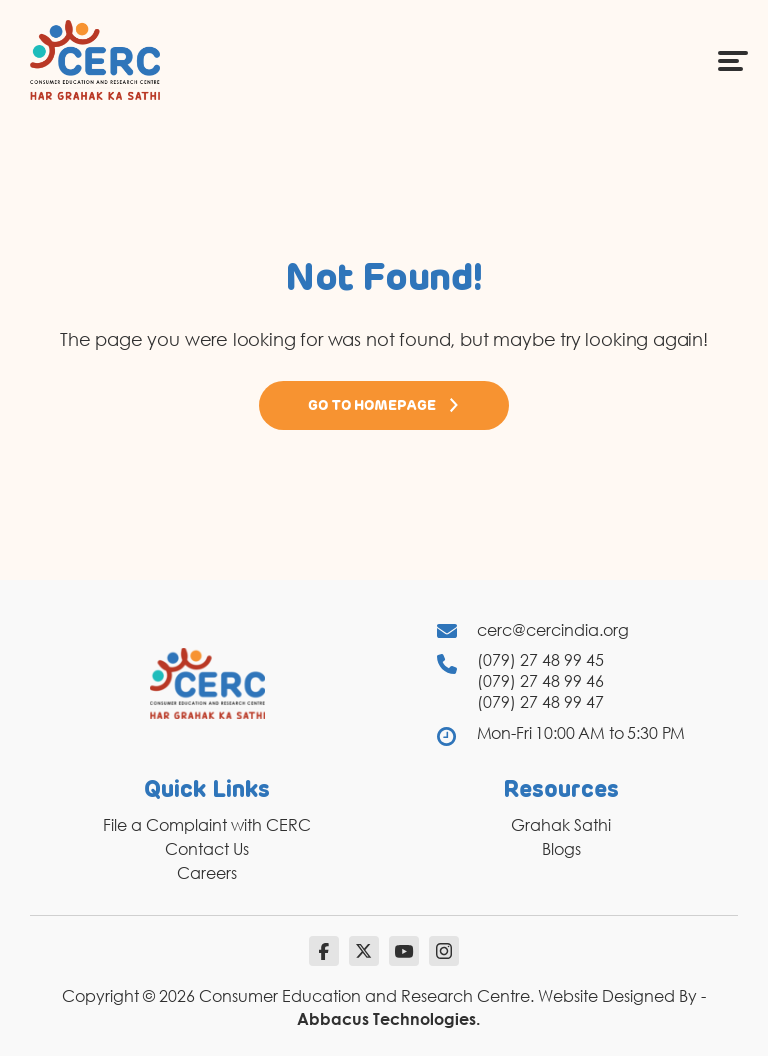 This screenshot has height=1056, width=768. Describe the element at coordinates (540, 660) in the screenshot. I see `(079) 27 48 99 45` at that location.